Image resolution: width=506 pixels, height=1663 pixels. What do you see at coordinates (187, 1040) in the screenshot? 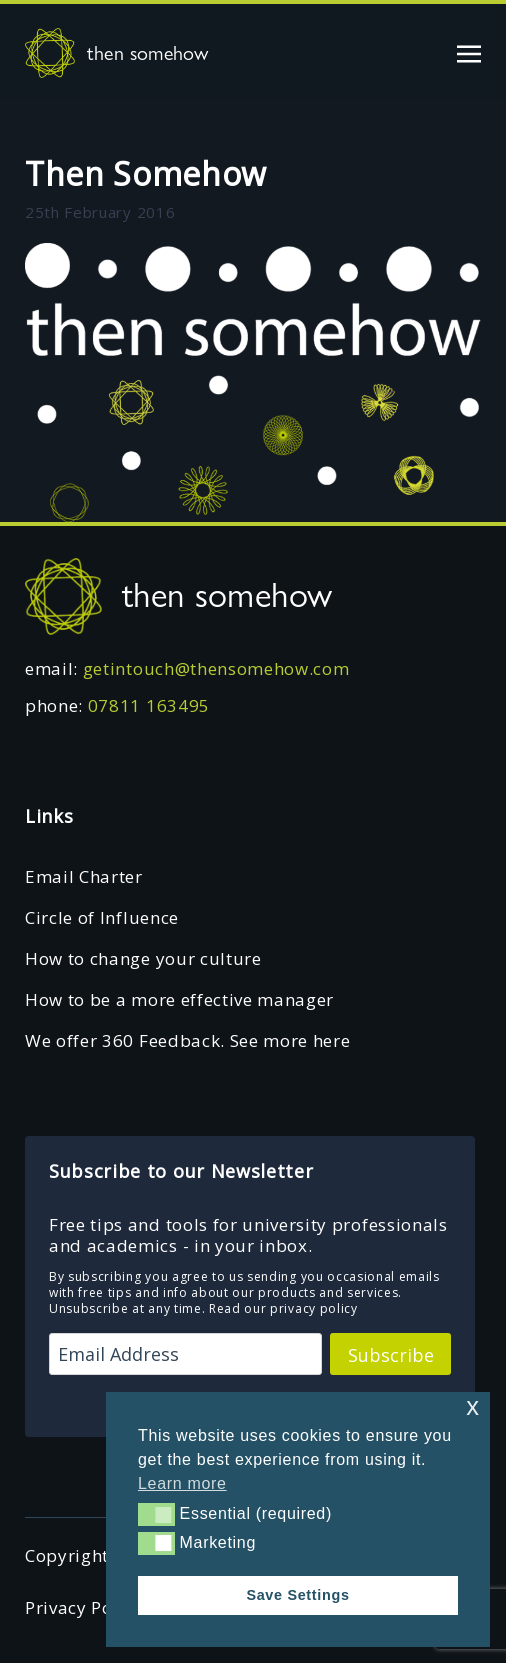
I see `We offer 360 Feedback. See more here` at bounding box center [187, 1040].